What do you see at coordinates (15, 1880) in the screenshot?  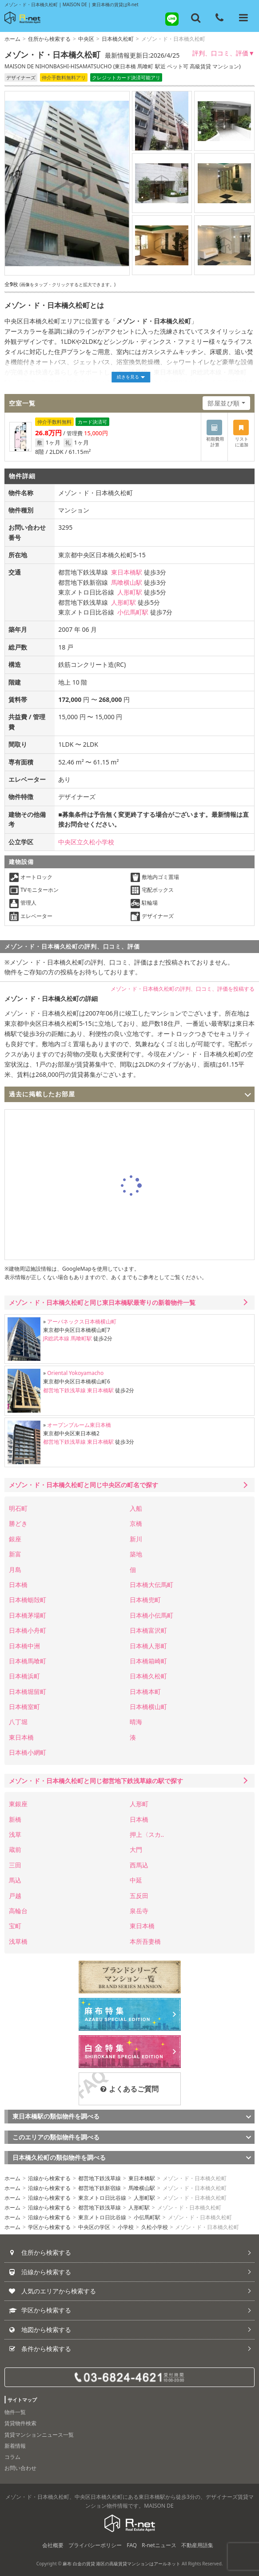 I see `馬込` at bounding box center [15, 1880].